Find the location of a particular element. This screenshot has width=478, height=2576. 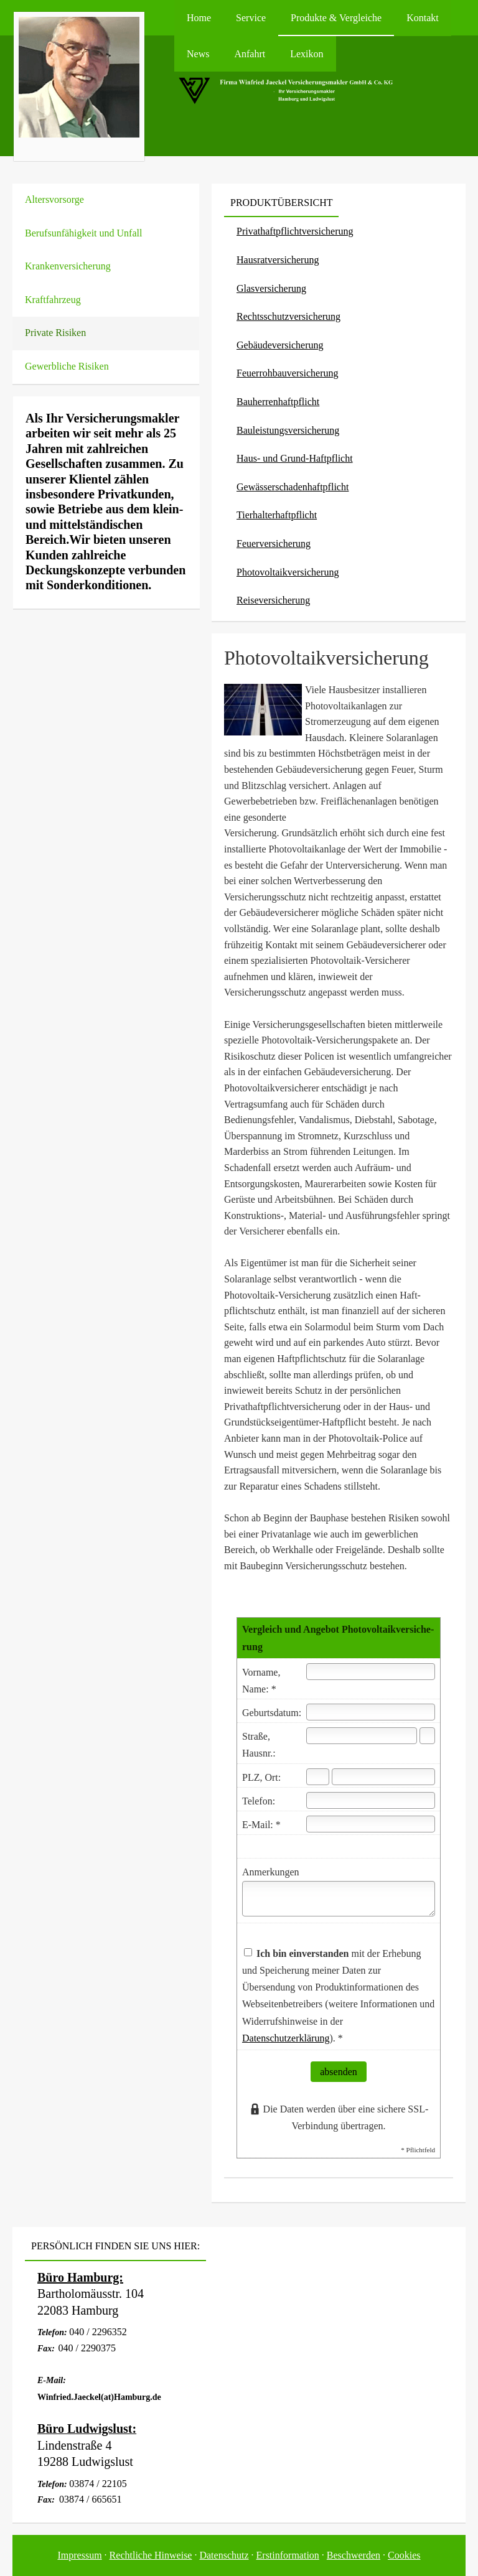

Alters­vorsorge [menuitem] is located at coordinates (54, 199).